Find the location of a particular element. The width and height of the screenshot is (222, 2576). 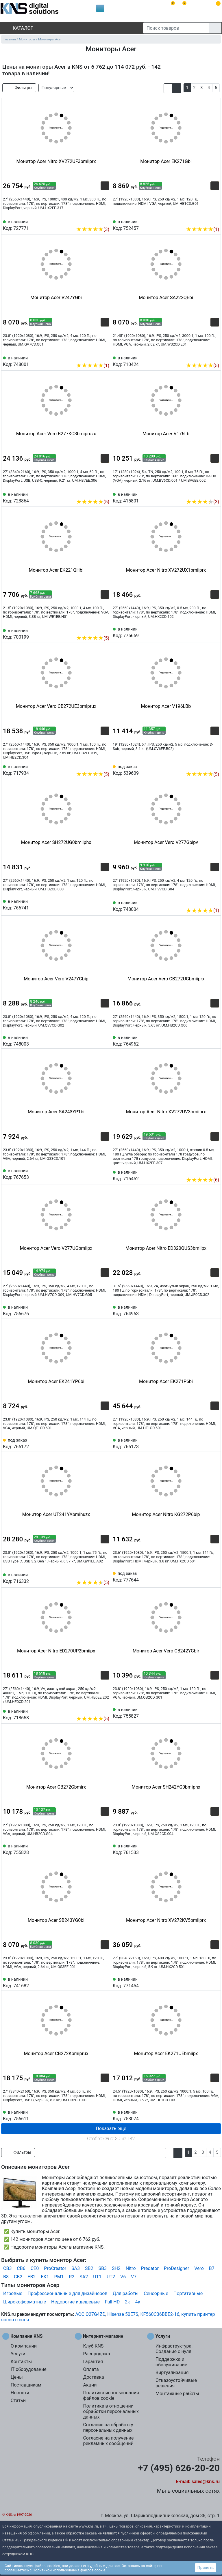

Распродажа is located at coordinates (96, 2354).